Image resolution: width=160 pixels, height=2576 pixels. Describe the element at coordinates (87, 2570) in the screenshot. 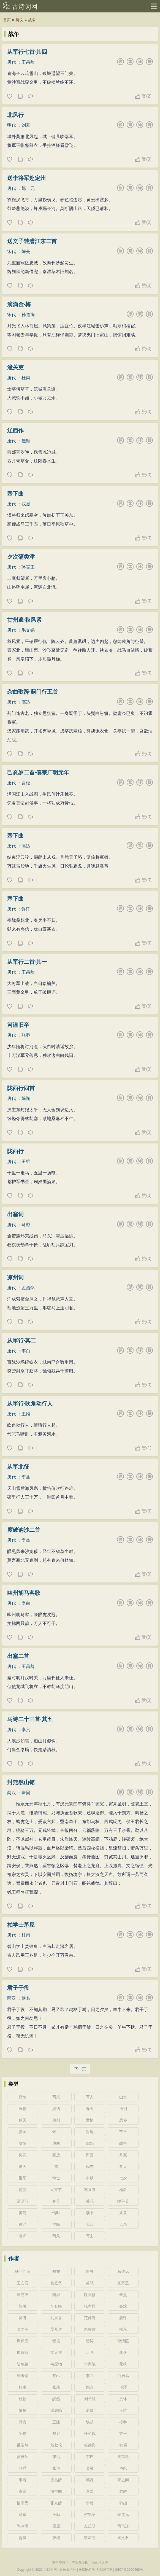

I see `H43技术网` at that location.